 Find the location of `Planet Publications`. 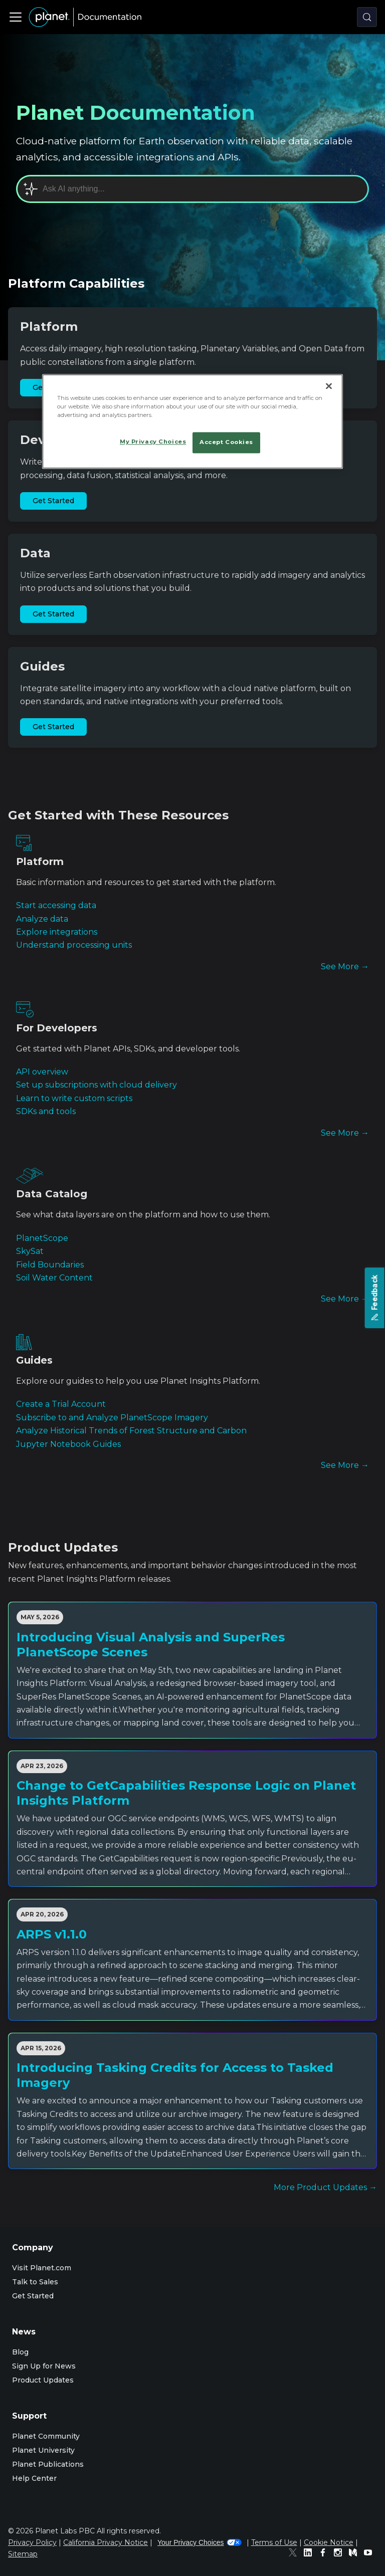

Planet Publications is located at coordinates (48, 2464).